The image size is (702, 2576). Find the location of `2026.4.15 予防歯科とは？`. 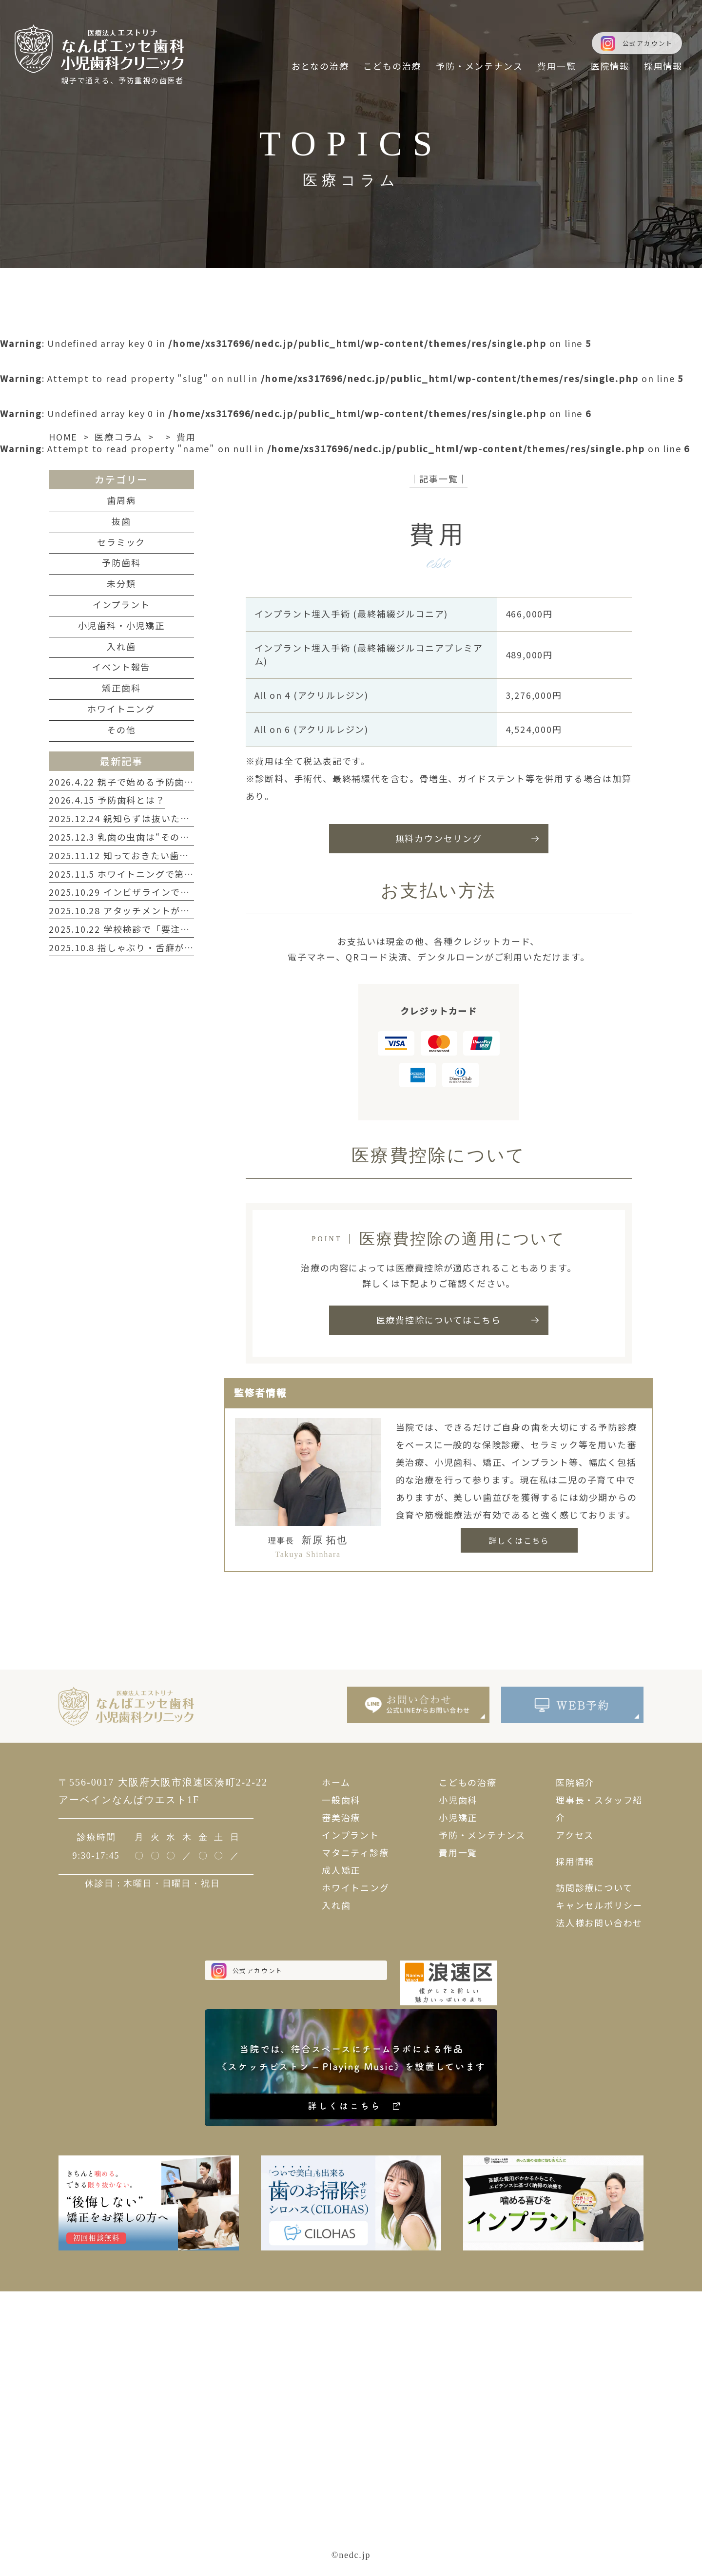

2026.4.15 予防歯科とは？ is located at coordinates (107, 799).